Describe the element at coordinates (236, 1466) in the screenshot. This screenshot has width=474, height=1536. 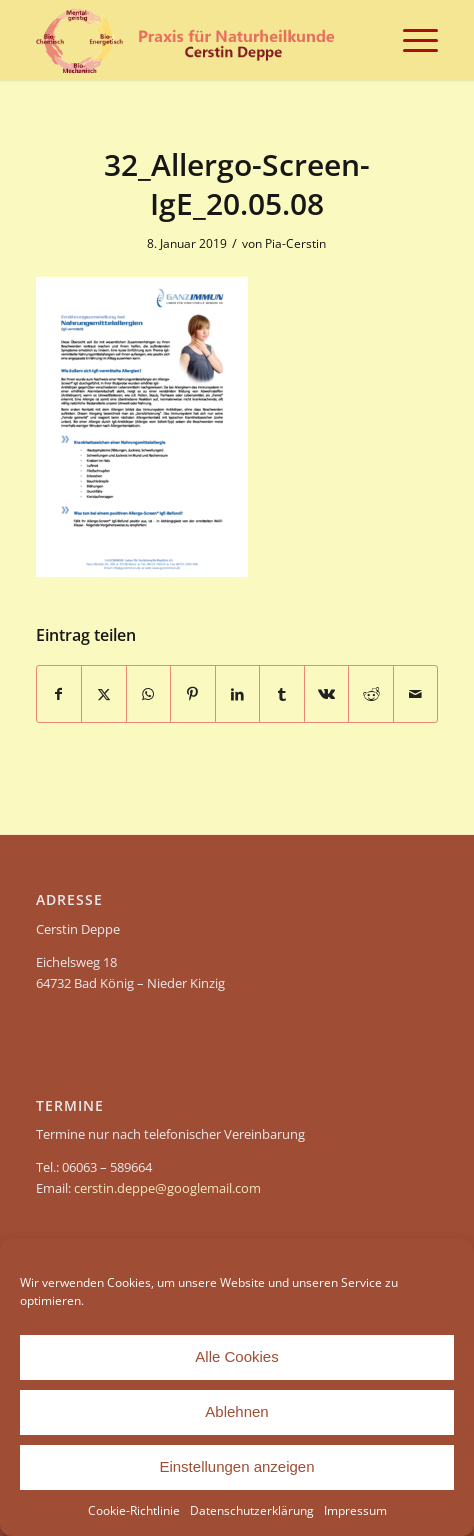
I see `Einstellungen anzeigen` at that location.